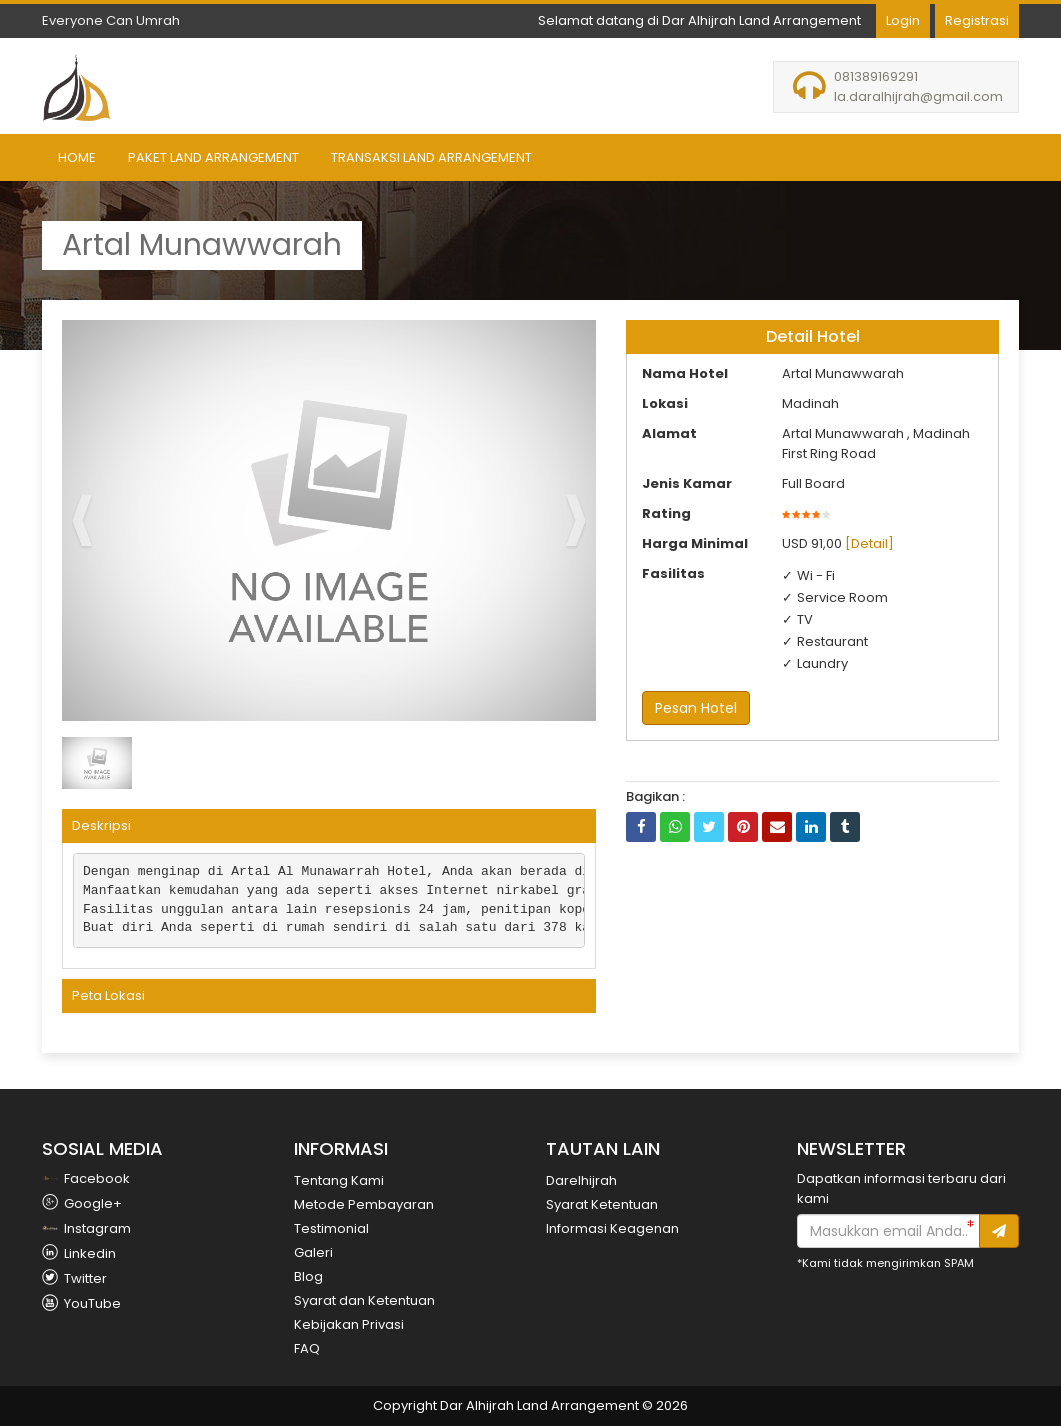 This screenshot has height=1426, width=1061. Describe the element at coordinates (339, 1180) in the screenshot. I see `Tentang Kami` at that location.